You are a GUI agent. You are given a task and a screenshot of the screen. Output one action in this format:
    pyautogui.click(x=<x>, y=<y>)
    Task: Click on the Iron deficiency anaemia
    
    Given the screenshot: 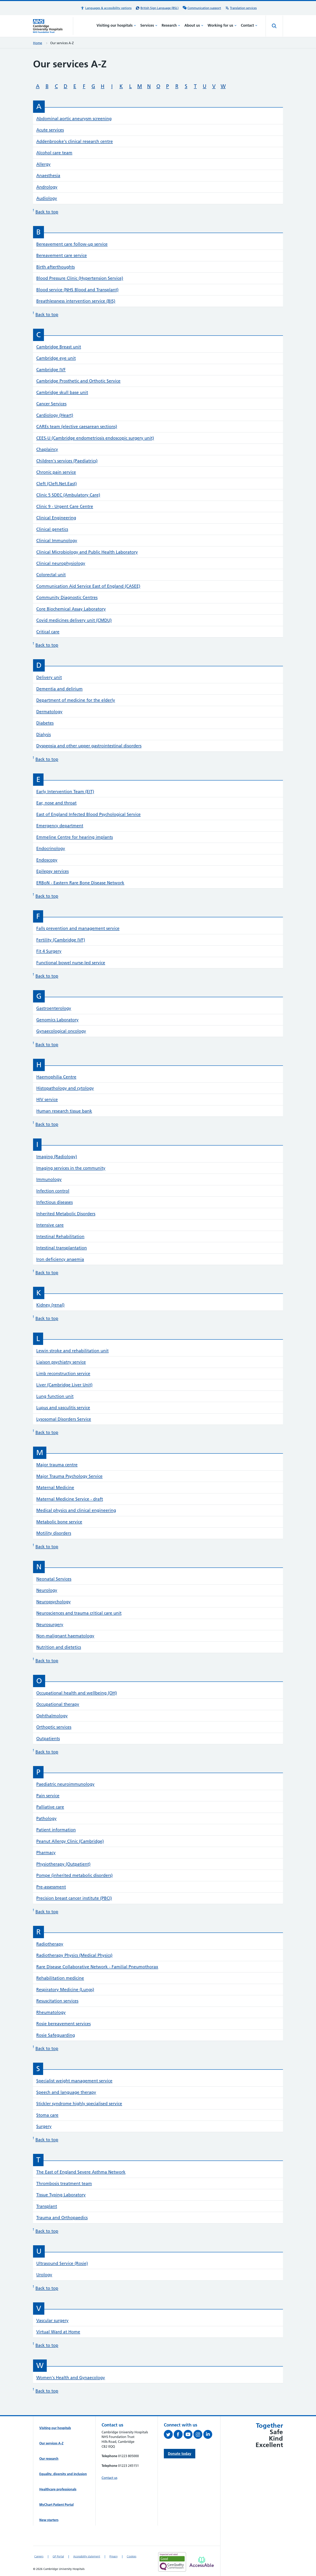 What is the action you would take?
    pyautogui.click(x=60, y=1259)
    